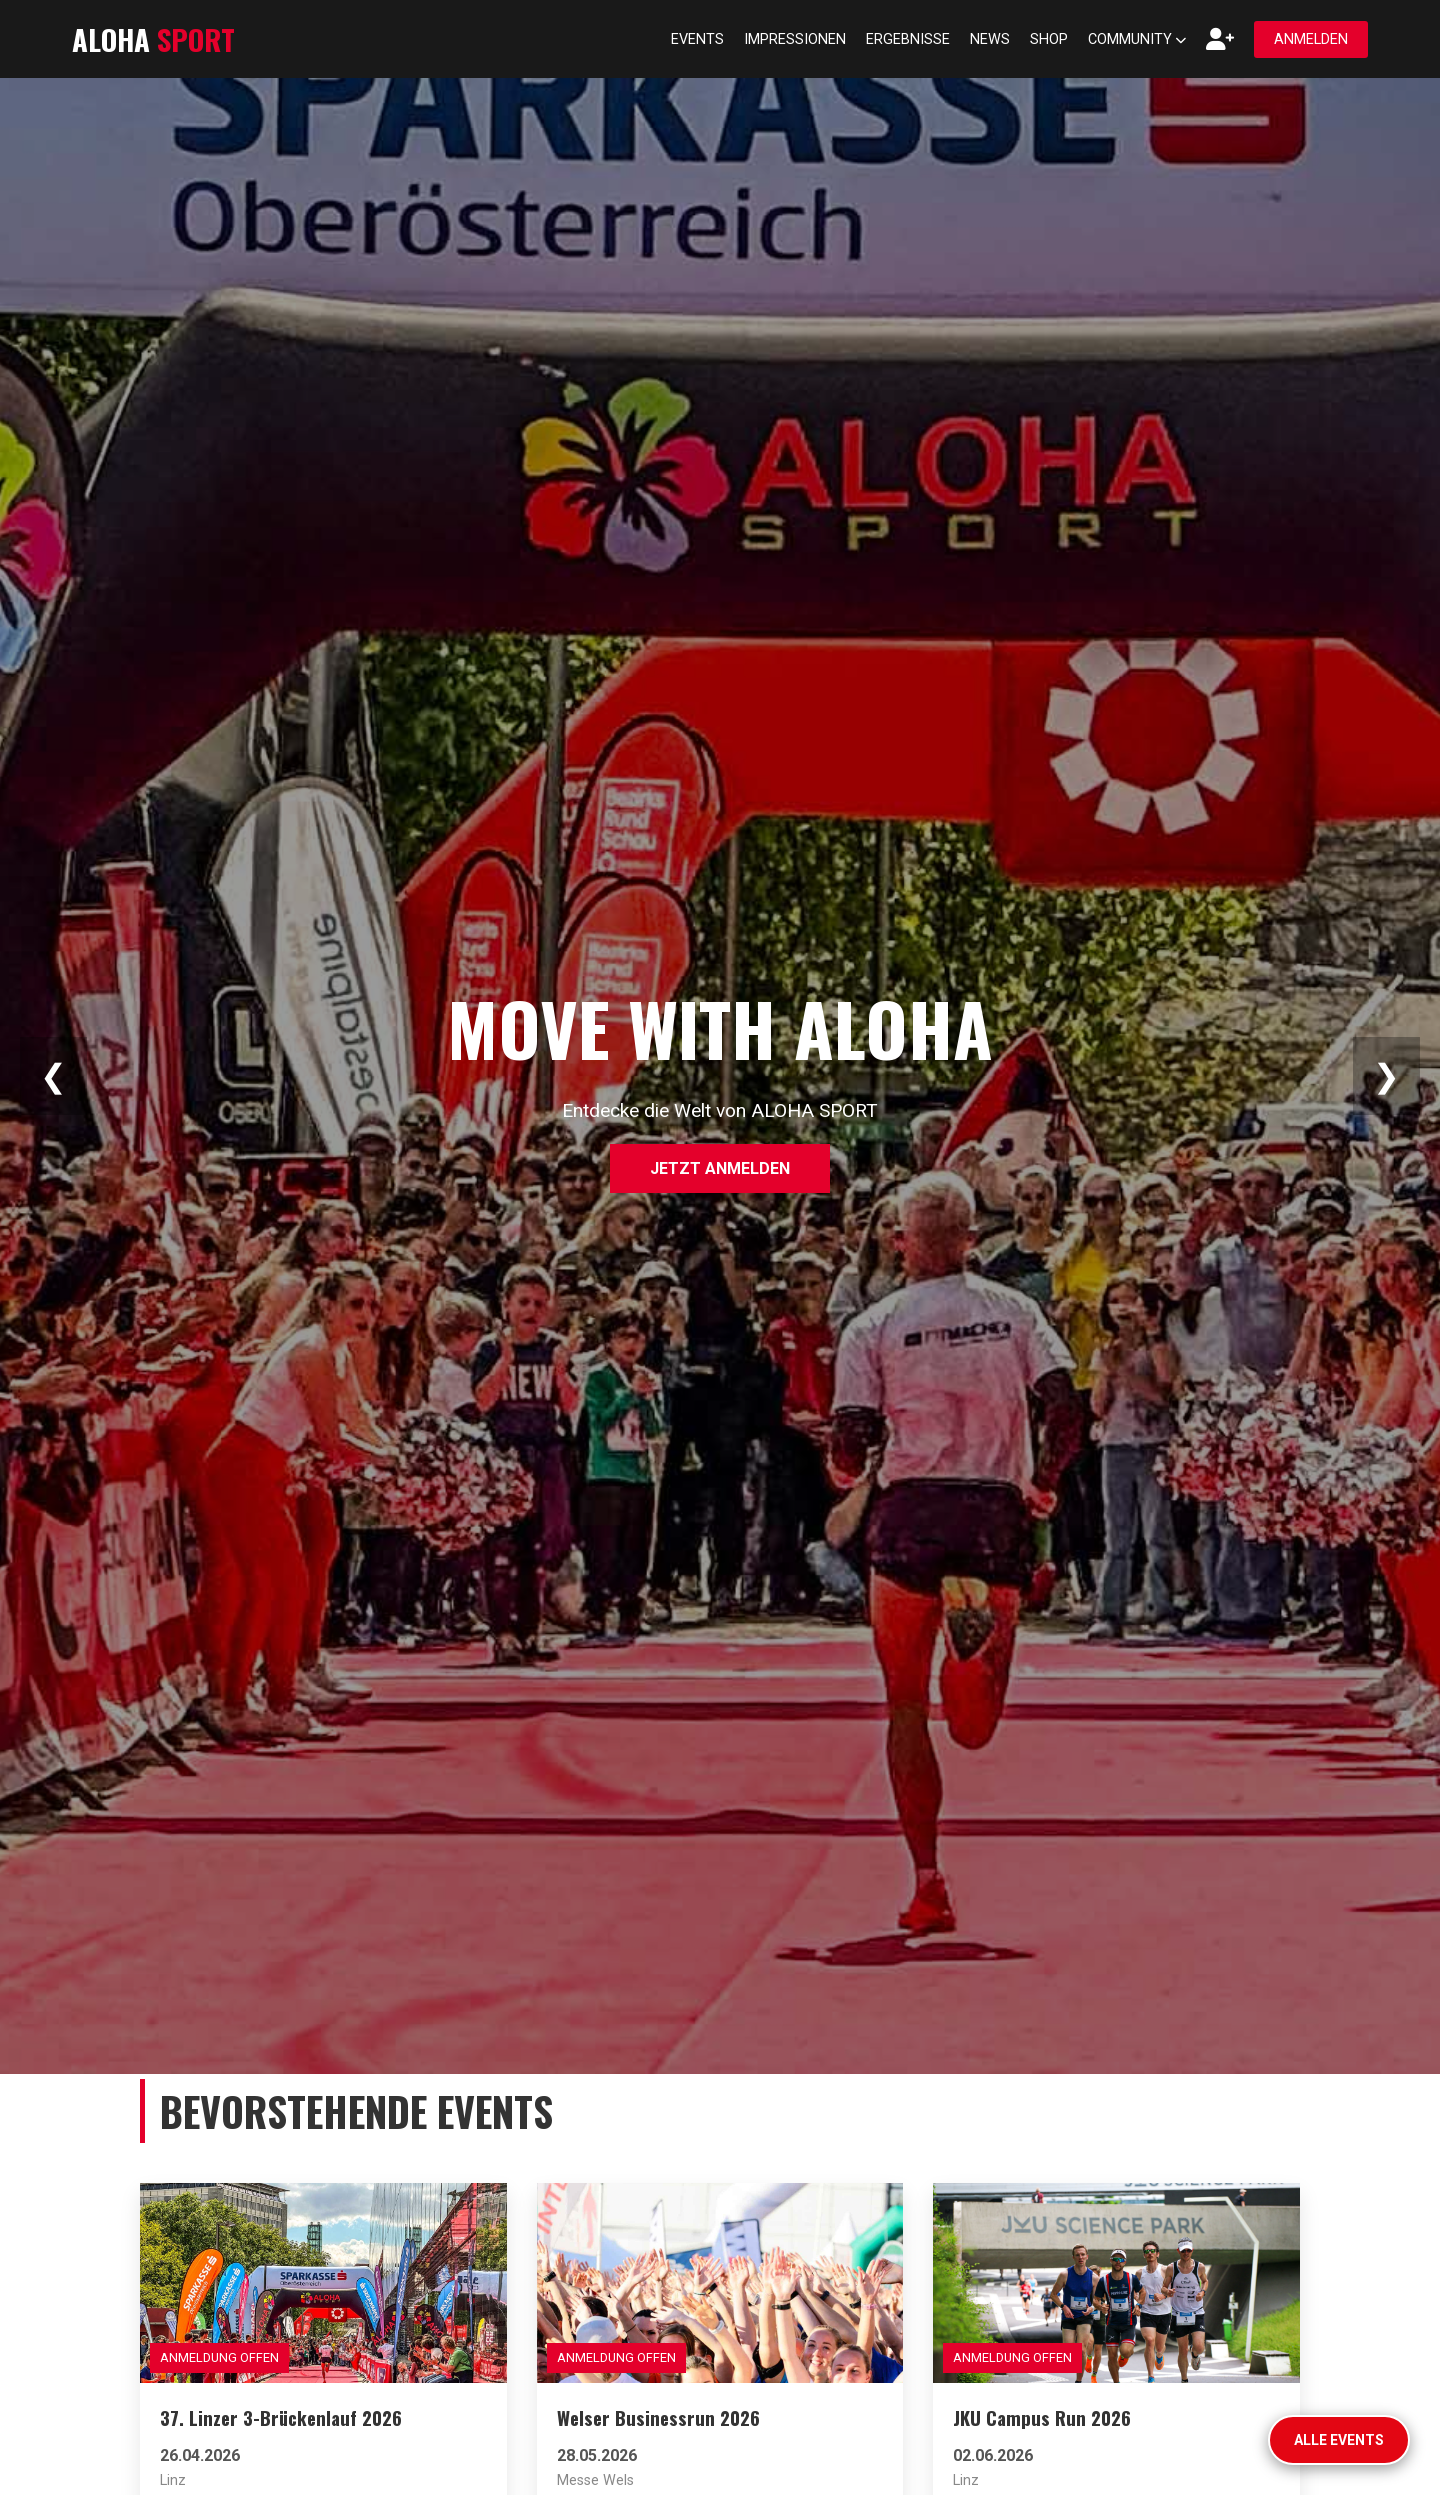 Image resolution: width=1440 pixels, height=2495 pixels. I want to click on Jetzt anmelden, so click(720, 1168).